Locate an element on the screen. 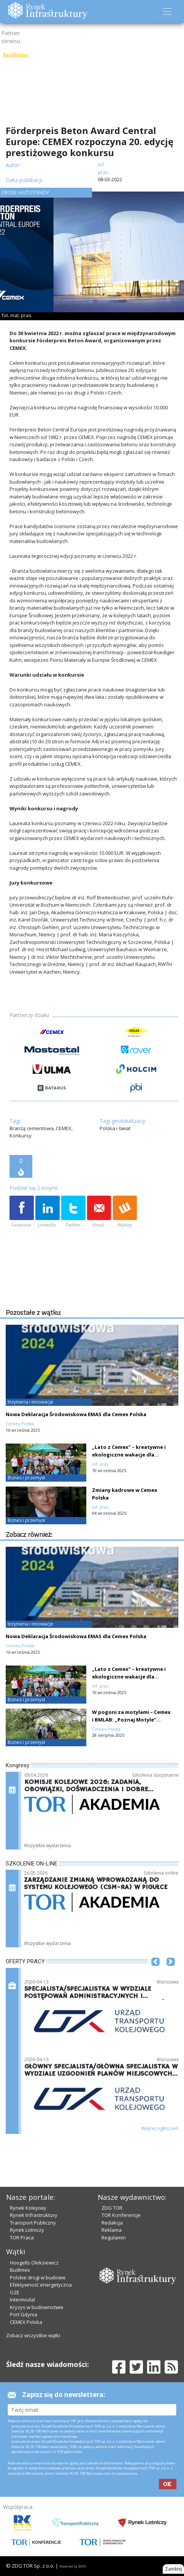 The height and width of the screenshot is (2576, 184). Powered by BM5 is located at coordinates (72, 2566).